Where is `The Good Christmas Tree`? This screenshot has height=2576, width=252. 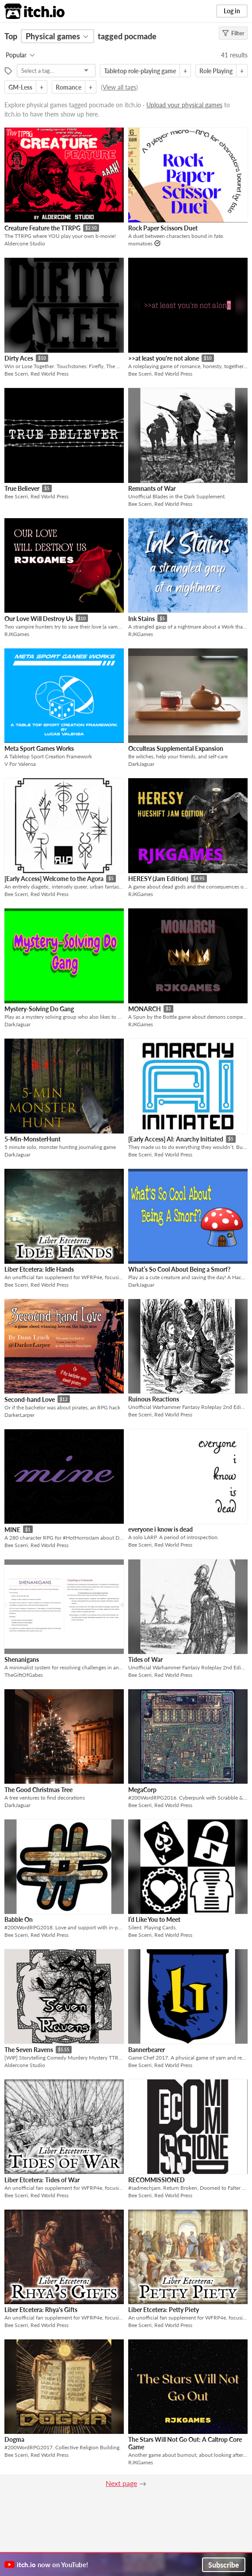 The Good Christmas Tree is located at coordinates (38, 1789).